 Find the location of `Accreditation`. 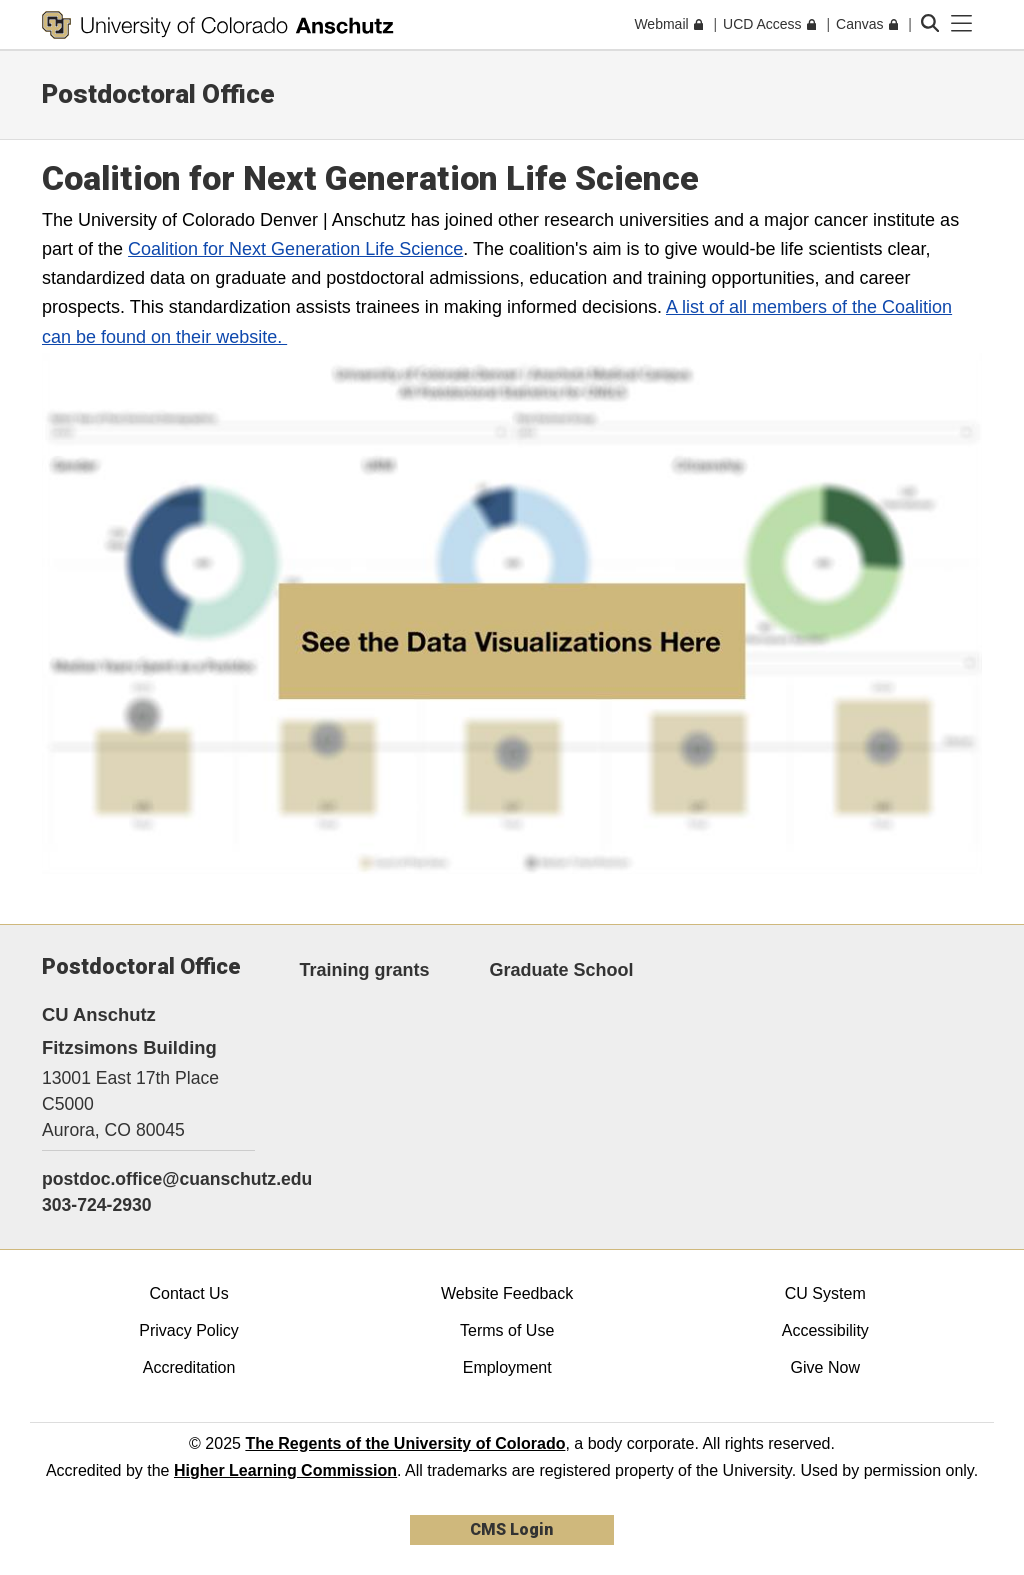

Accreditation is located at coordinates (189, 1367).